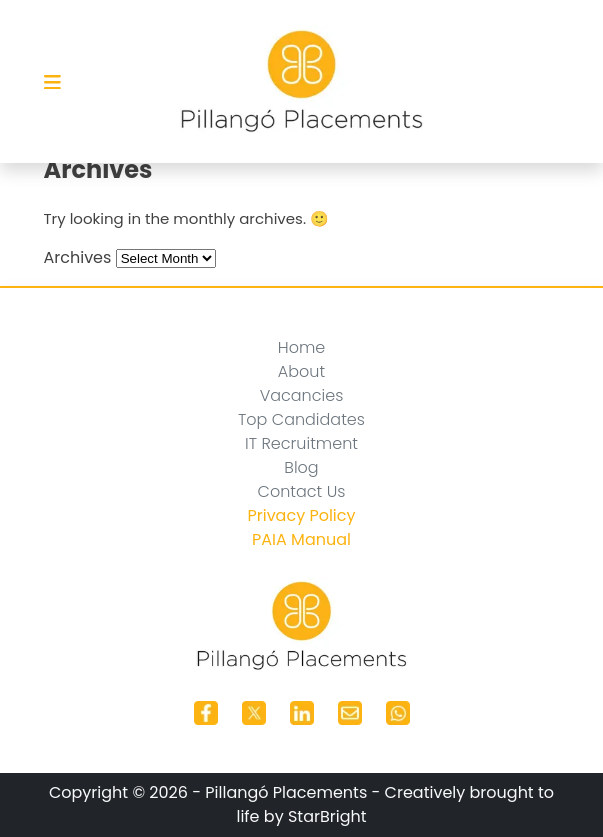 The width and height of the screenshot is (603, 837). I want to click on Home, so click(301, 347).